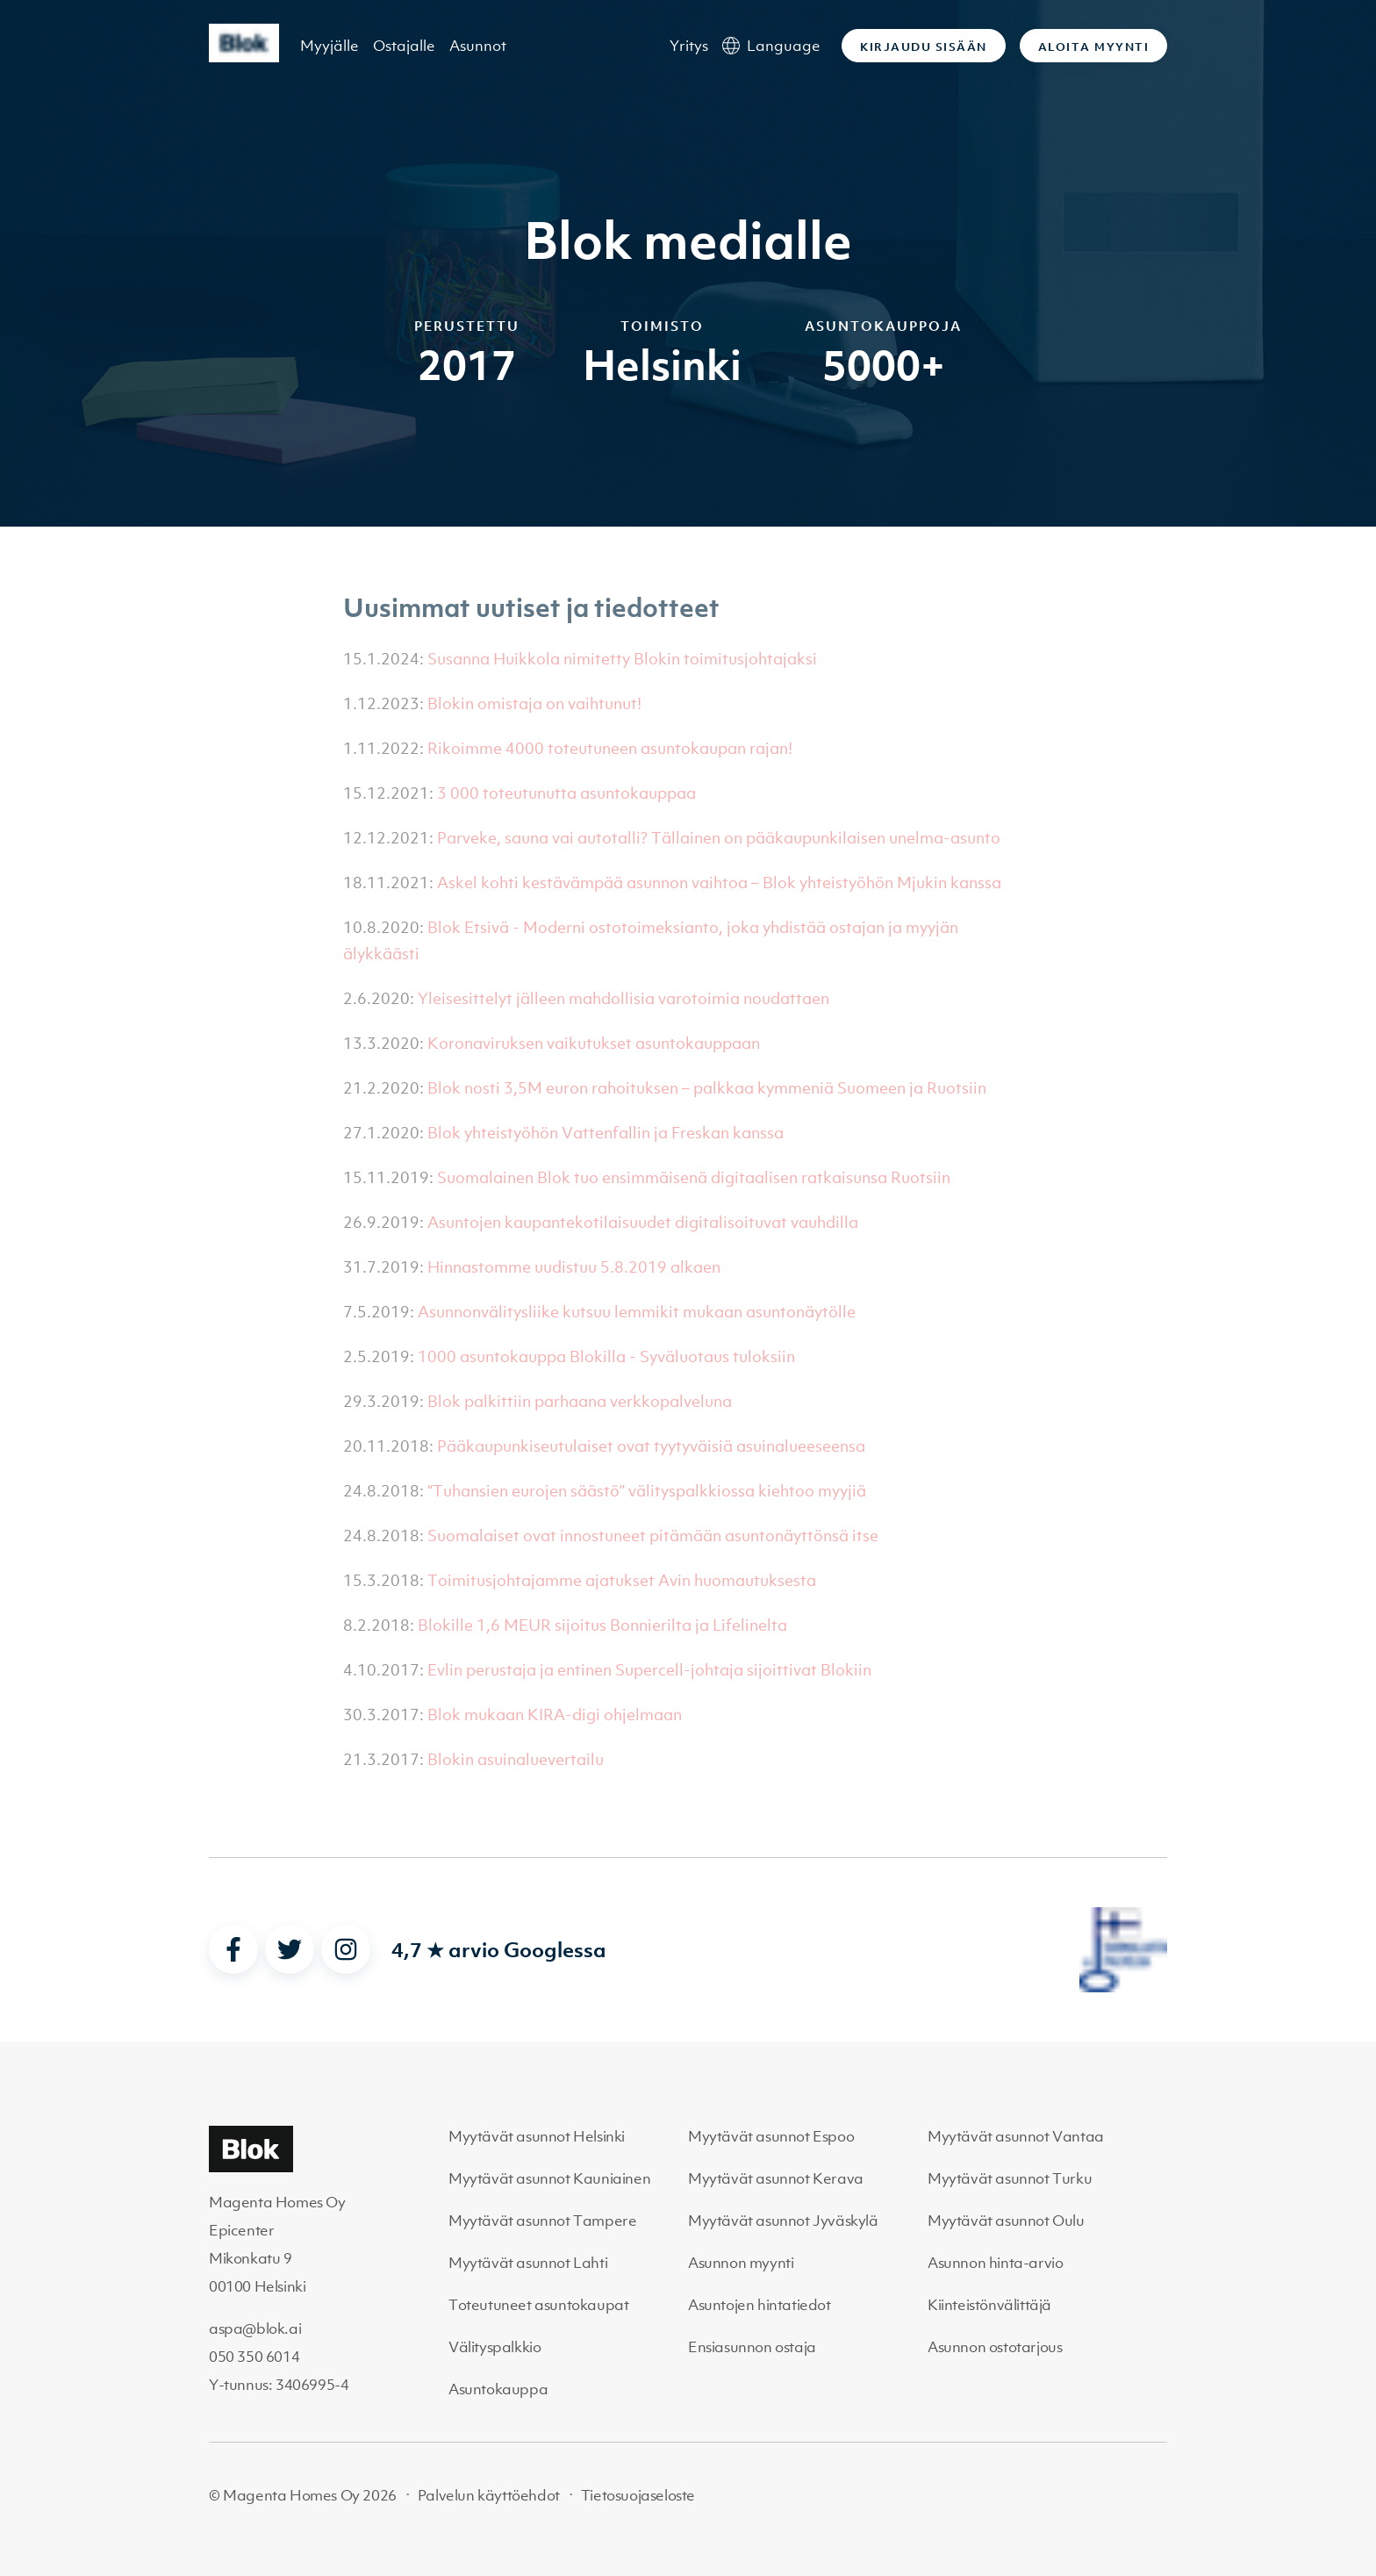 Image resolution: width=1376 pixels, height=2576 pixels. What do you see at coordinates (771, 2136) in the screenshot?
I see `Myytävät asunnot Espoo` at bounding box center [771, 2136].